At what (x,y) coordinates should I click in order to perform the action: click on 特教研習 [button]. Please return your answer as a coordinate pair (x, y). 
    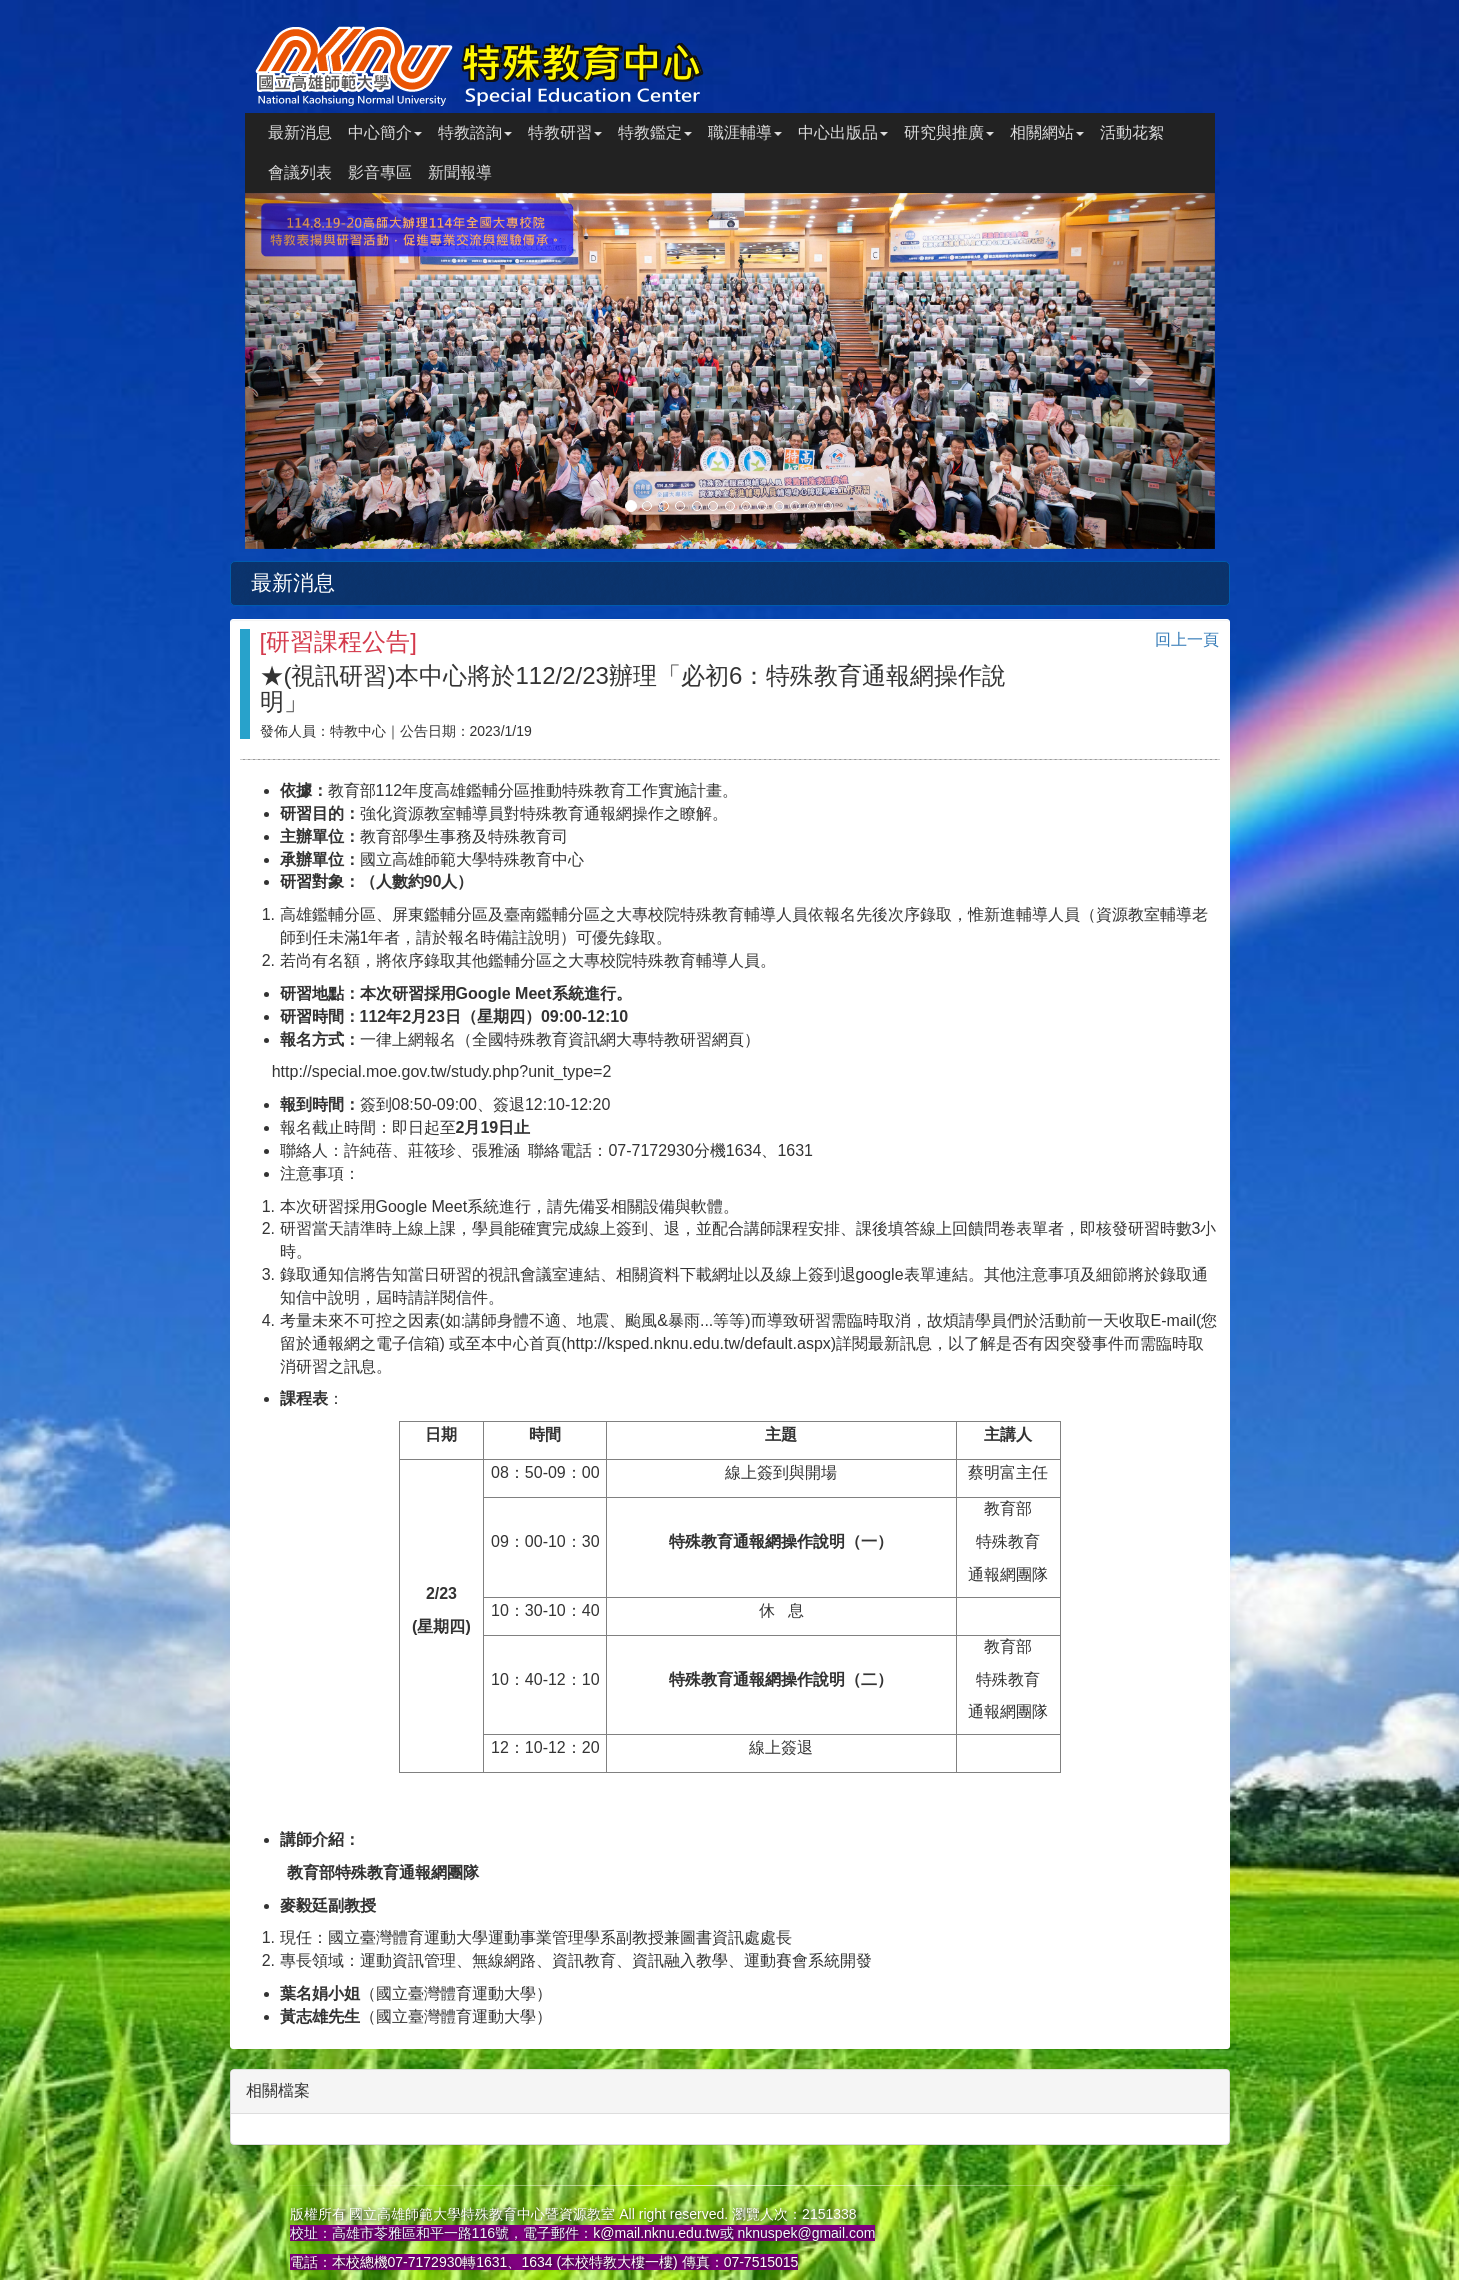
    Looking at the image, I should click on (565, 132).